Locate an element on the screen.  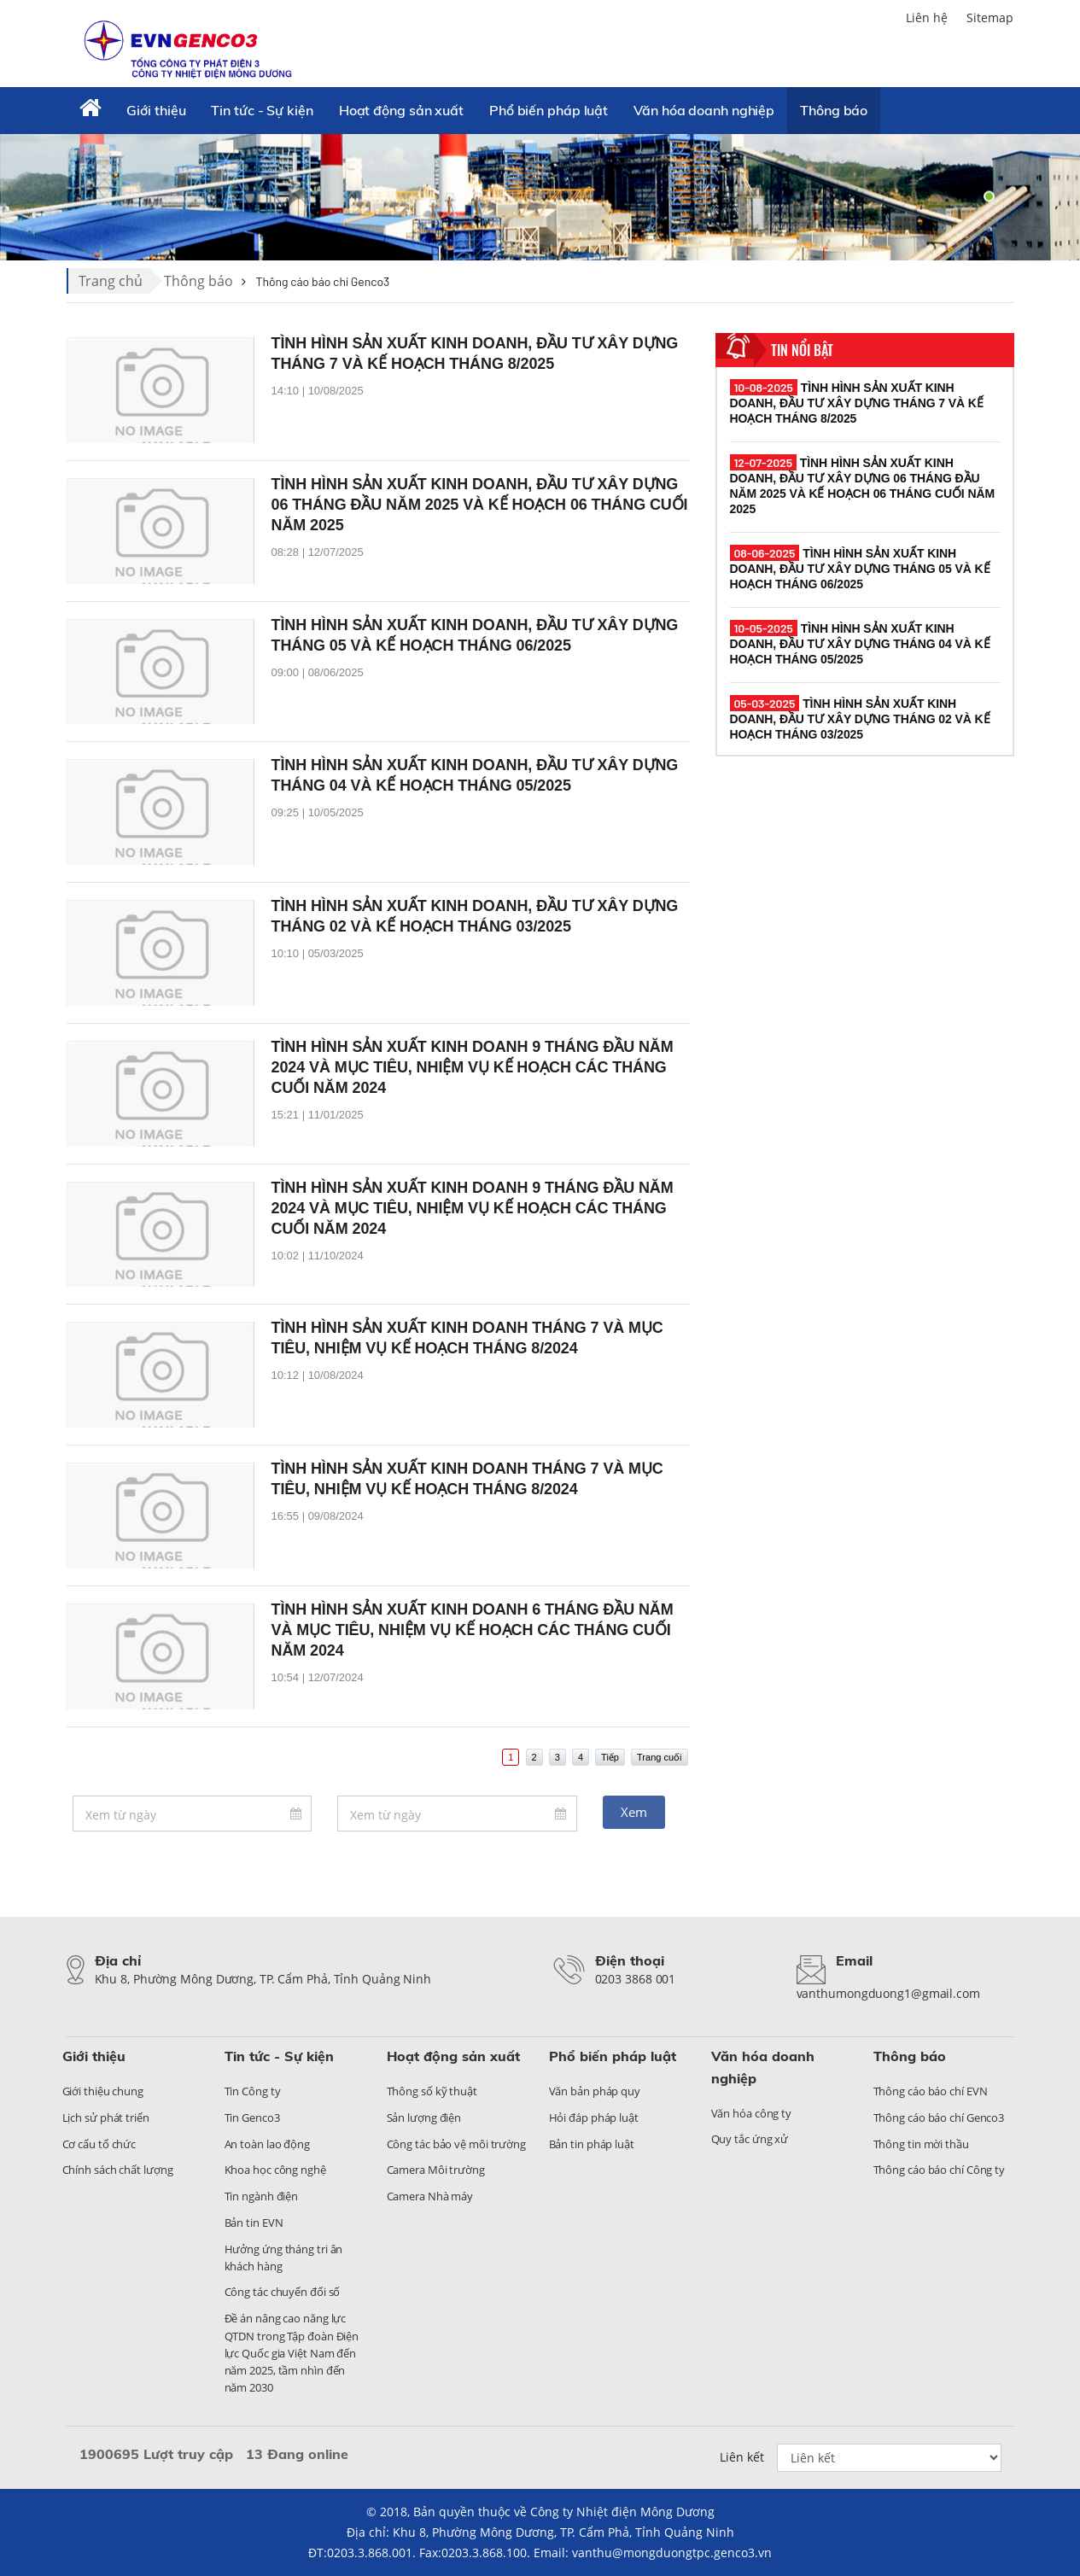
Thông cáo báo chí Genco3 is located at coordinates (939, 2117).